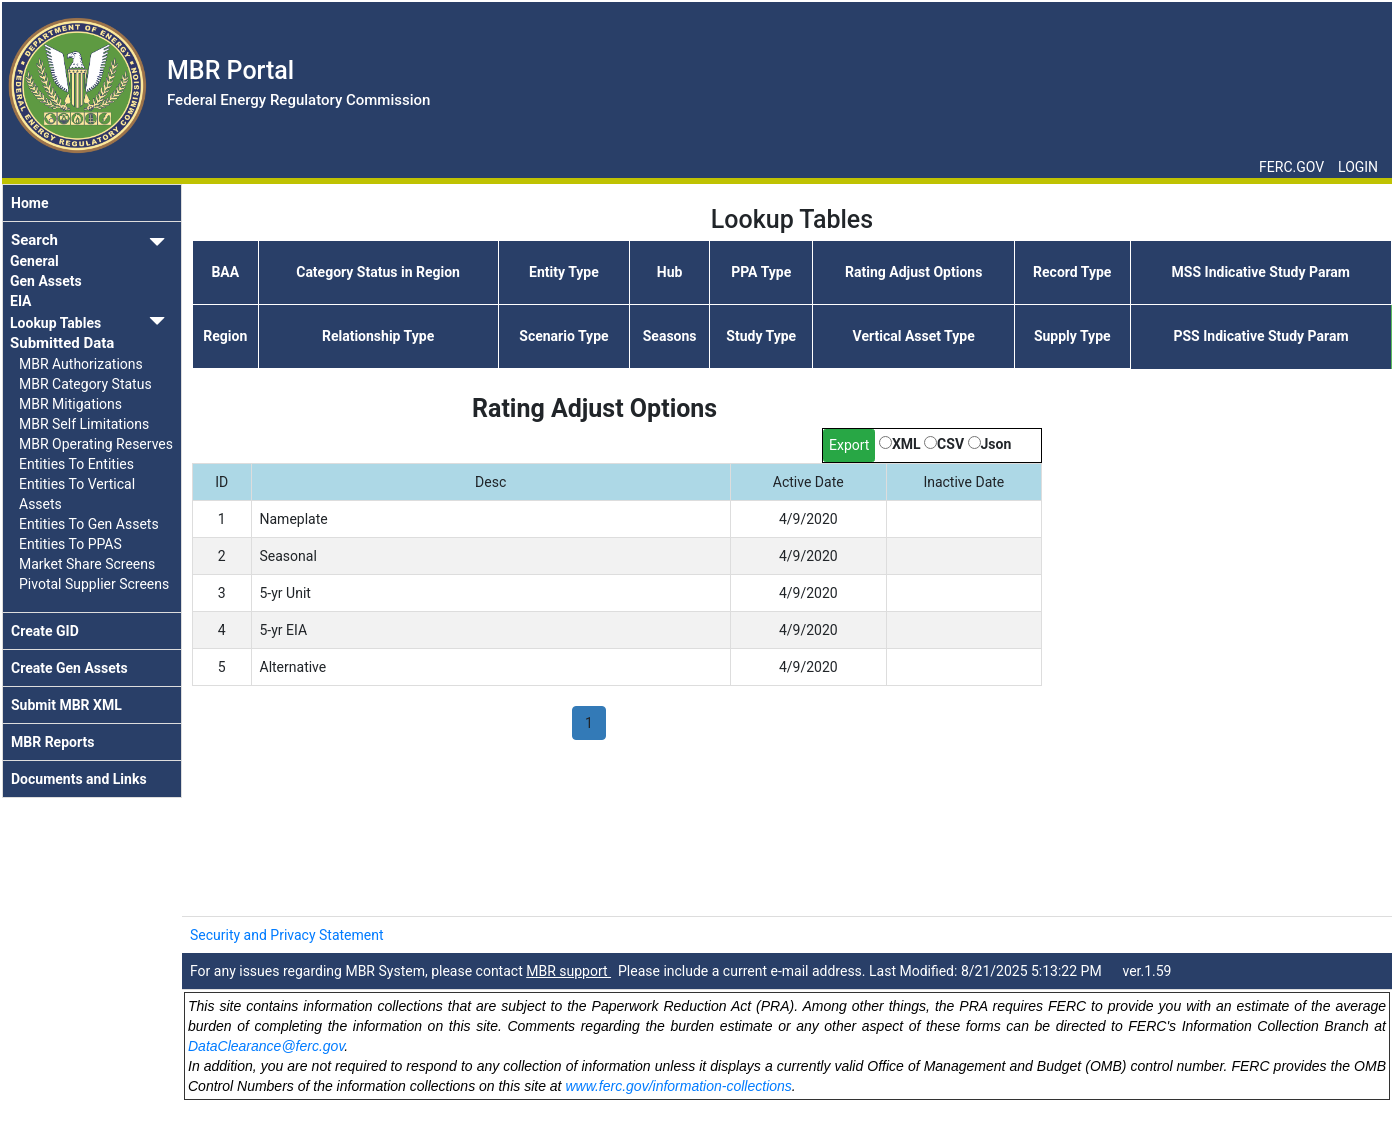 The image size is (1392, 1132). Describe the element at coordinates (89, 524) in the screenshot. I see `Entities To Gen Assets` at that location.